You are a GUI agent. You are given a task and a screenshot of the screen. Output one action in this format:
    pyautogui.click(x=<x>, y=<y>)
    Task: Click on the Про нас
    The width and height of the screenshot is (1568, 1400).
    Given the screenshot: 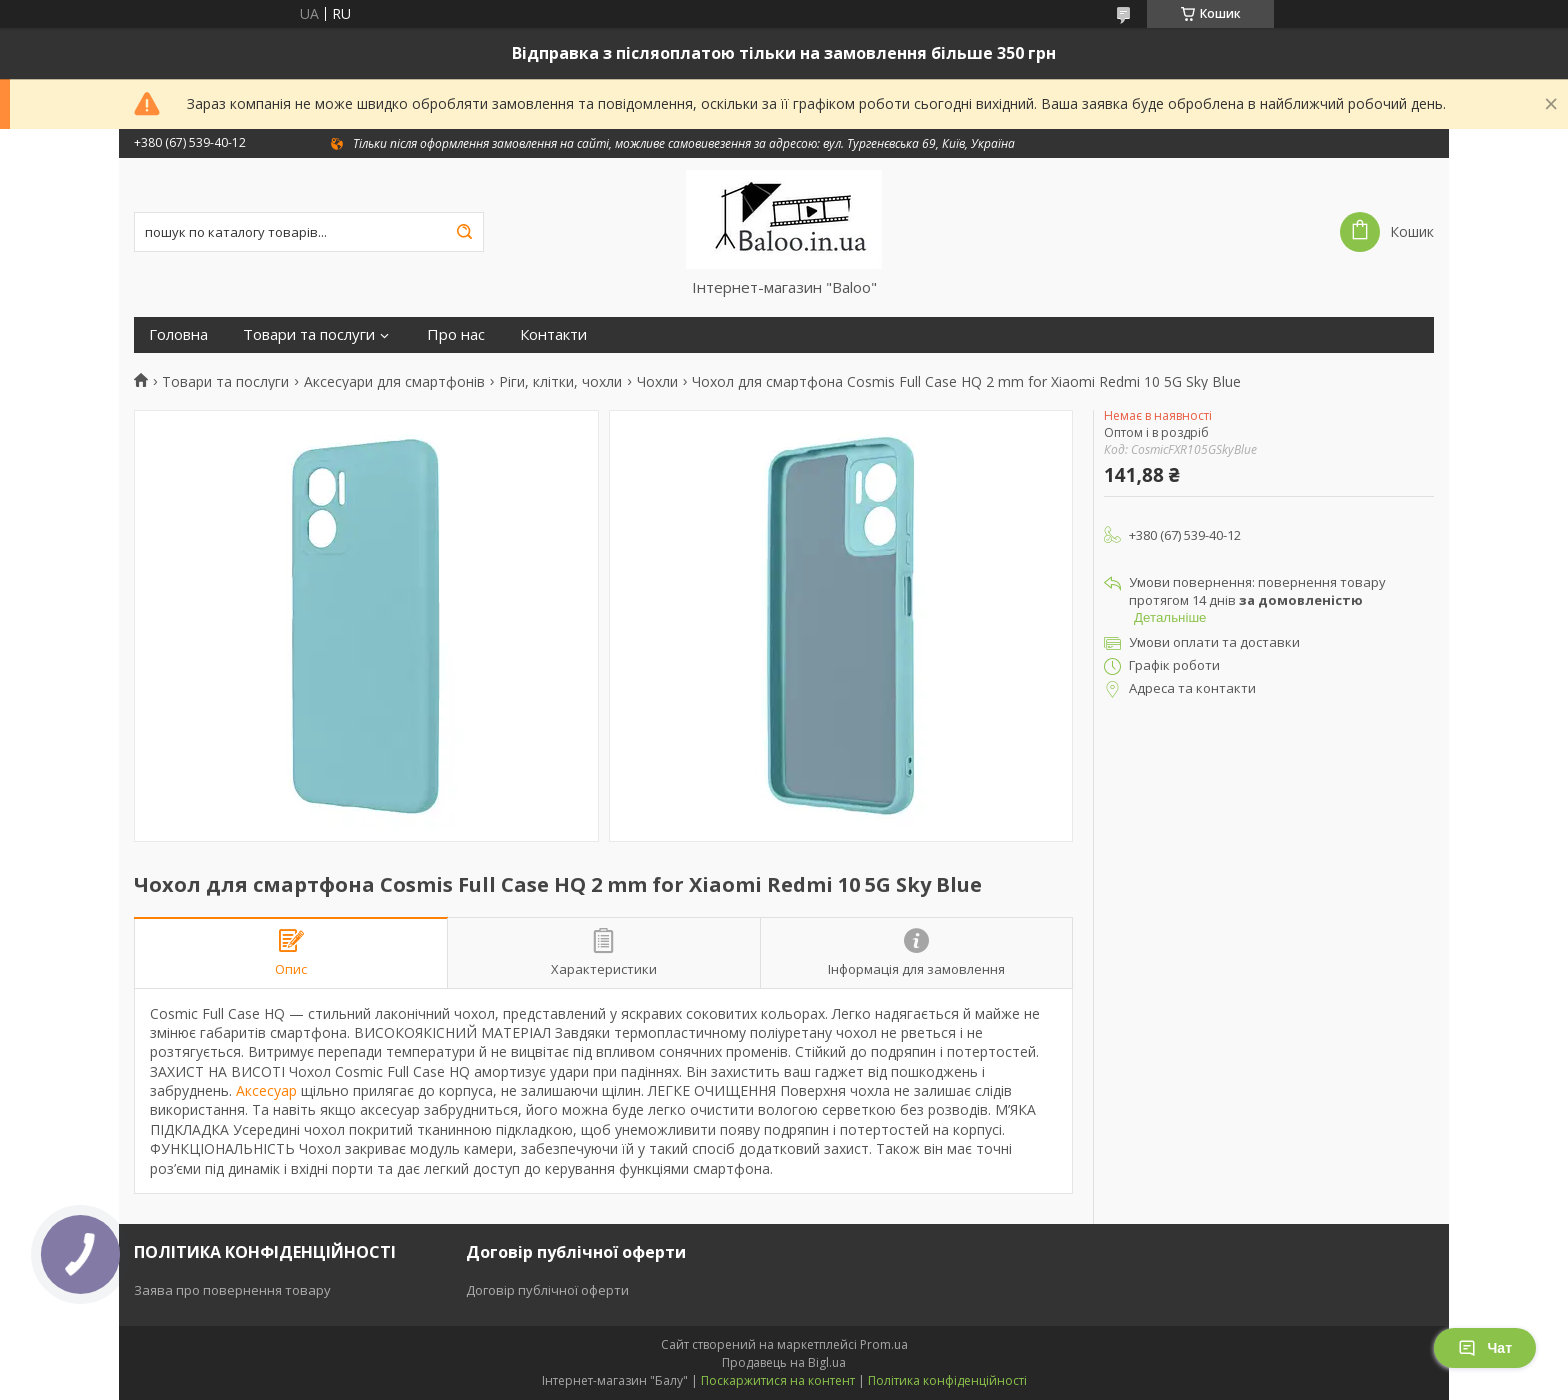 What is the action you would take?
    pyautogui.click(x=456, y=334)
    